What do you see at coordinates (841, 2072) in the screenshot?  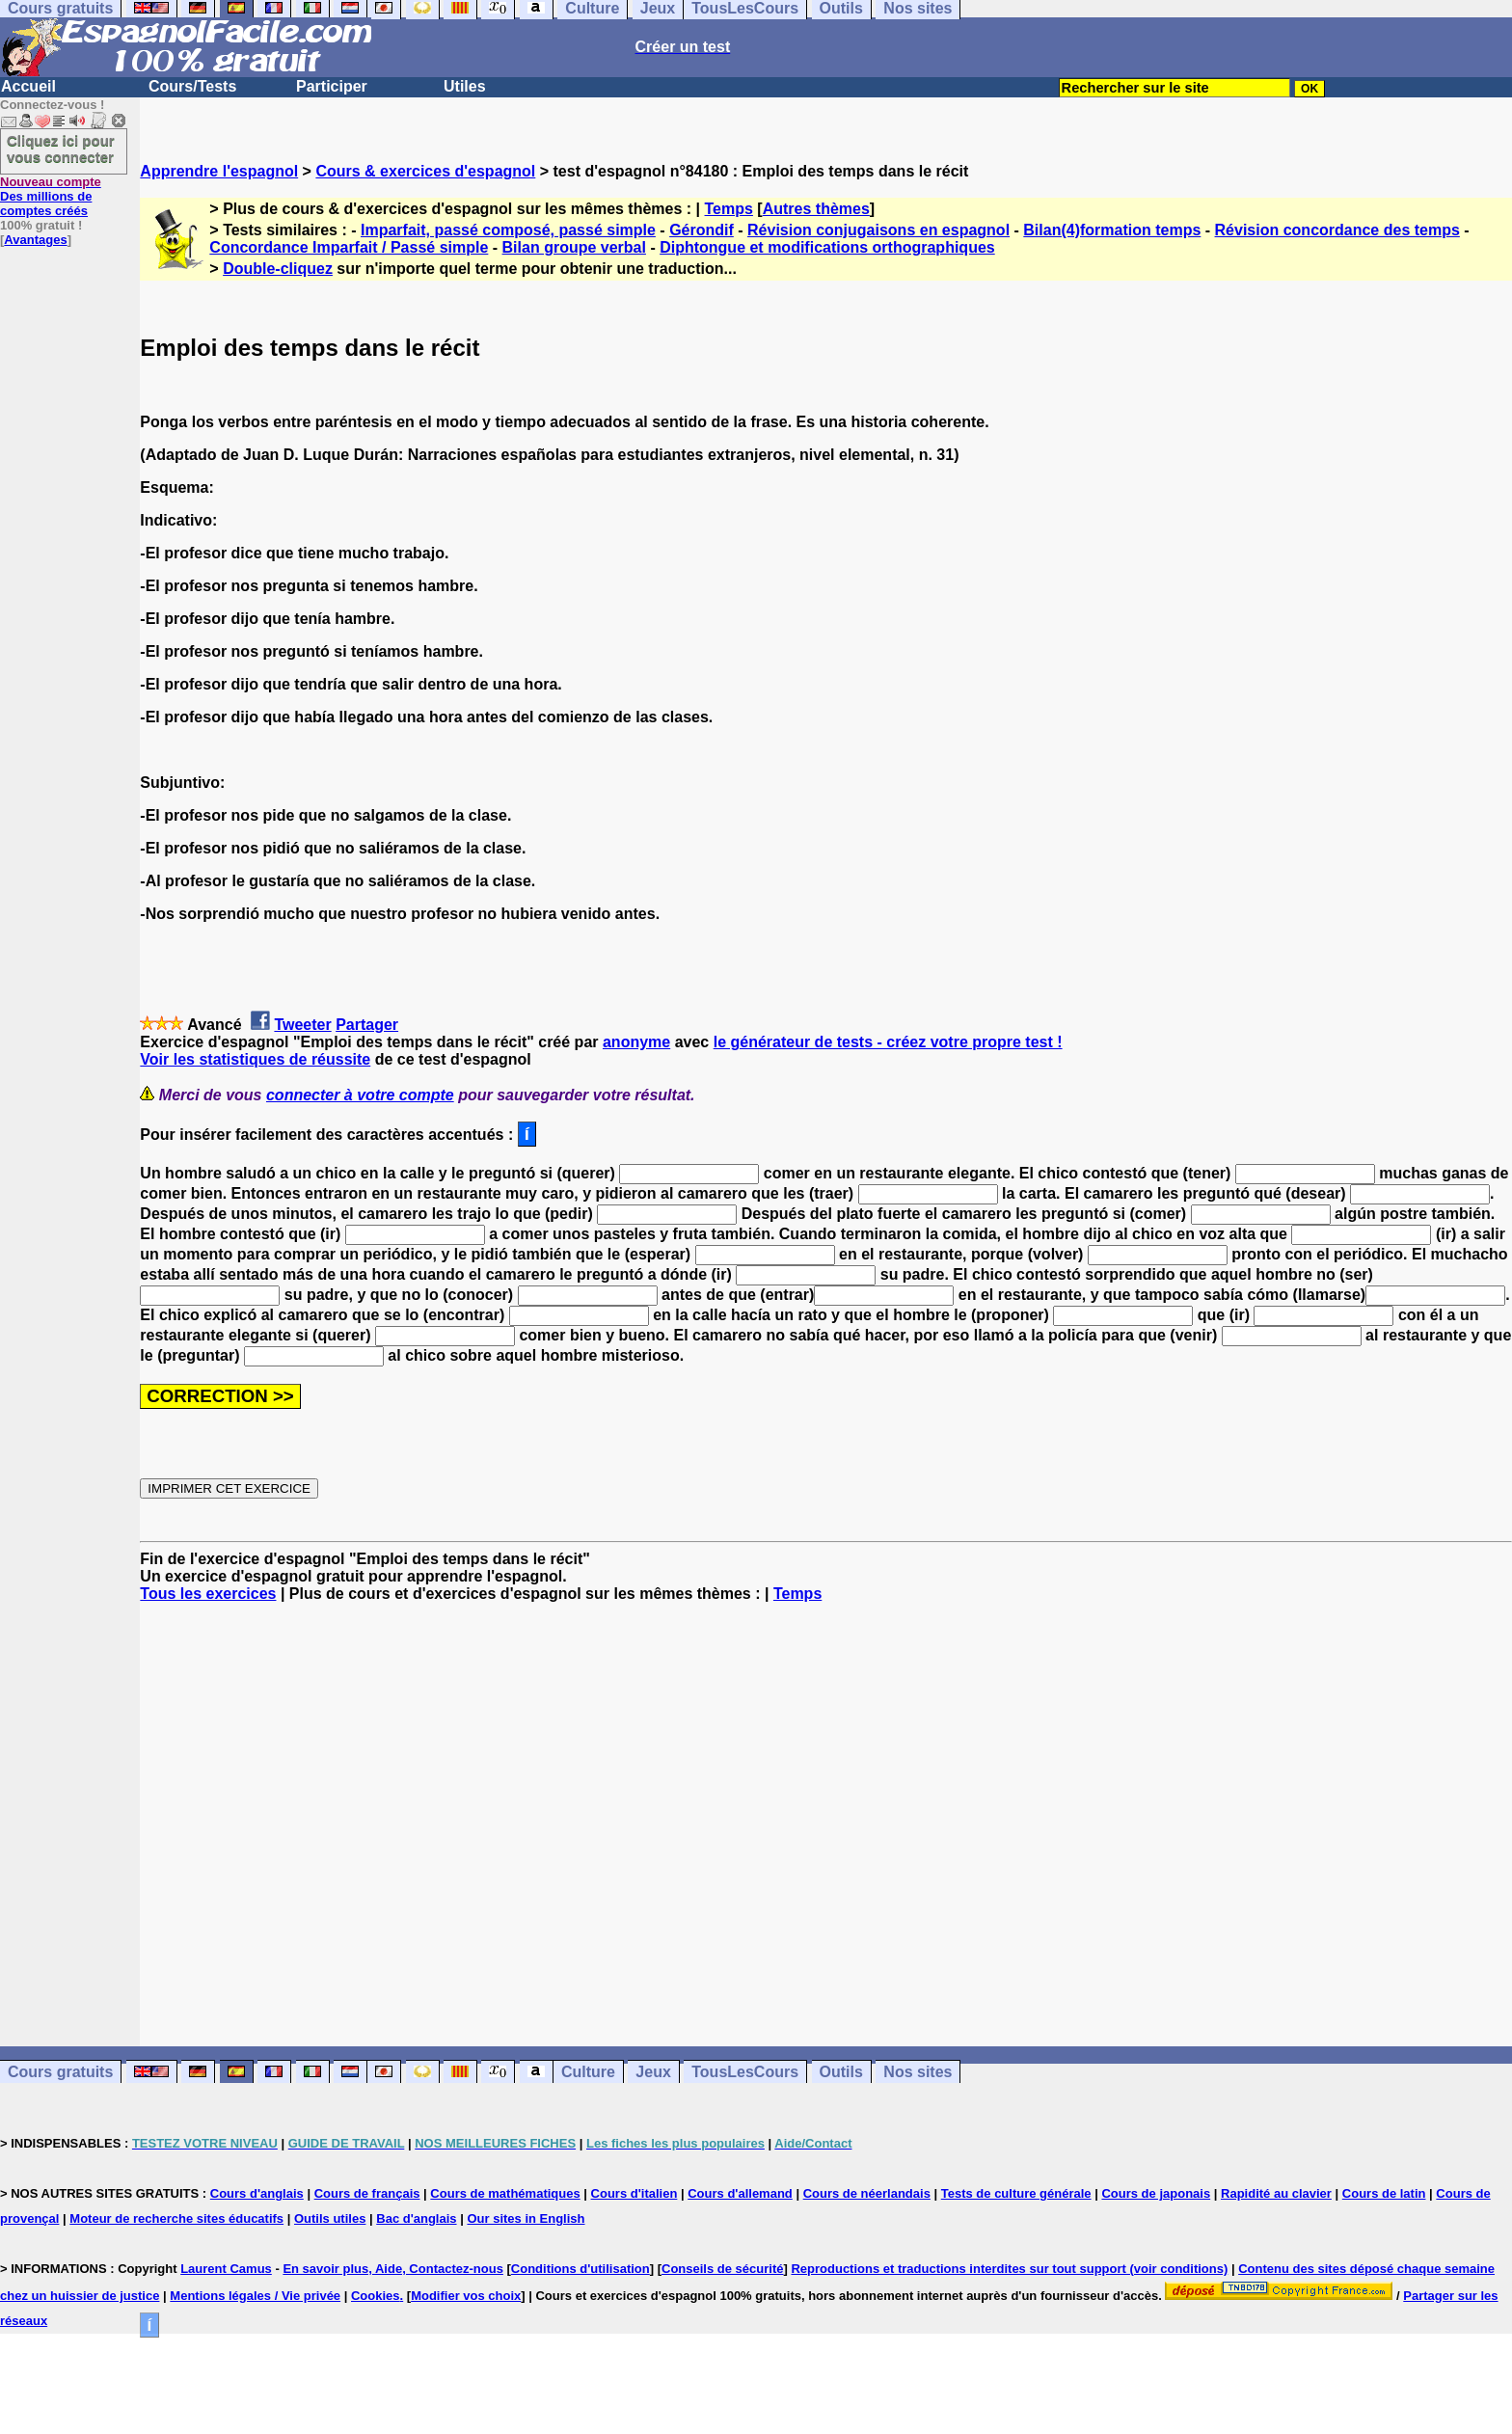 I see `Outils` at bounding box center [841, 2072].